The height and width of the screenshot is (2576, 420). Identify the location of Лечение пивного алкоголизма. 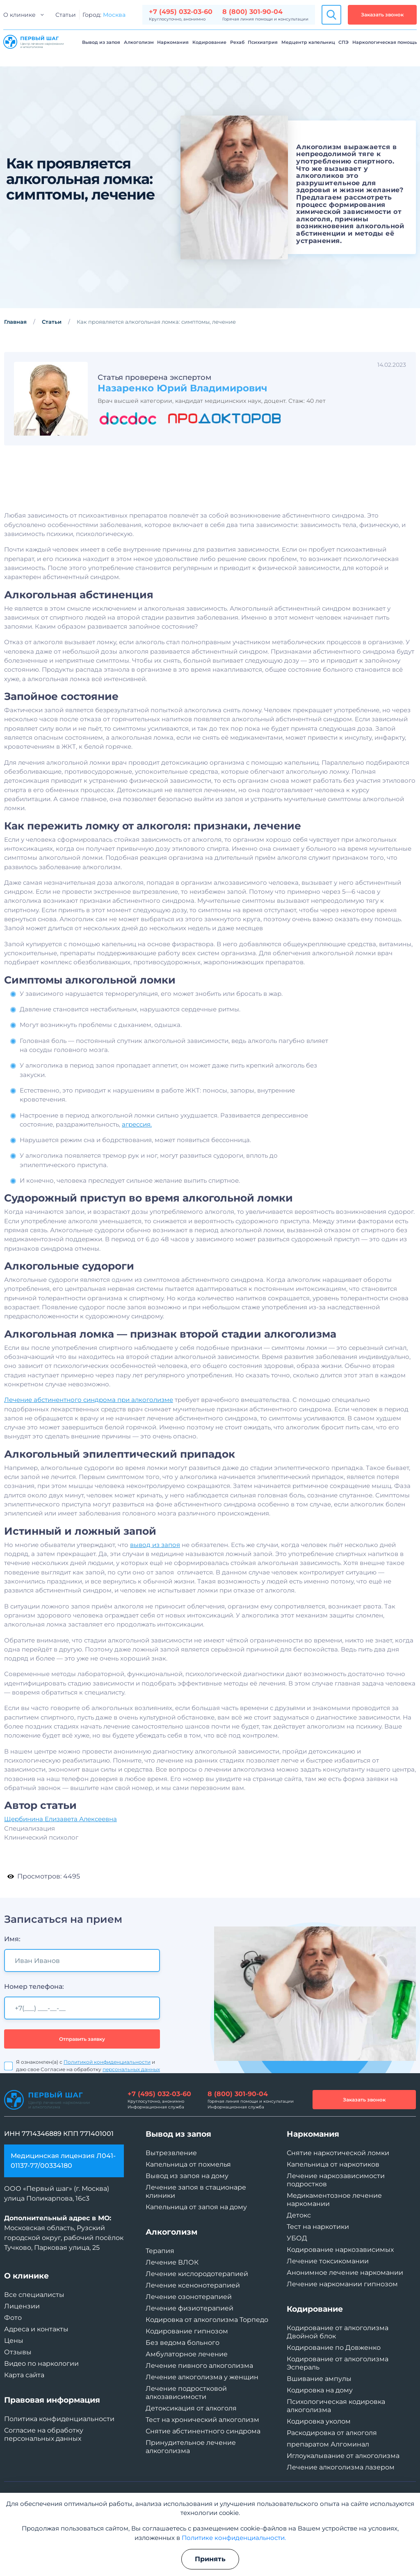
(199, 2365).